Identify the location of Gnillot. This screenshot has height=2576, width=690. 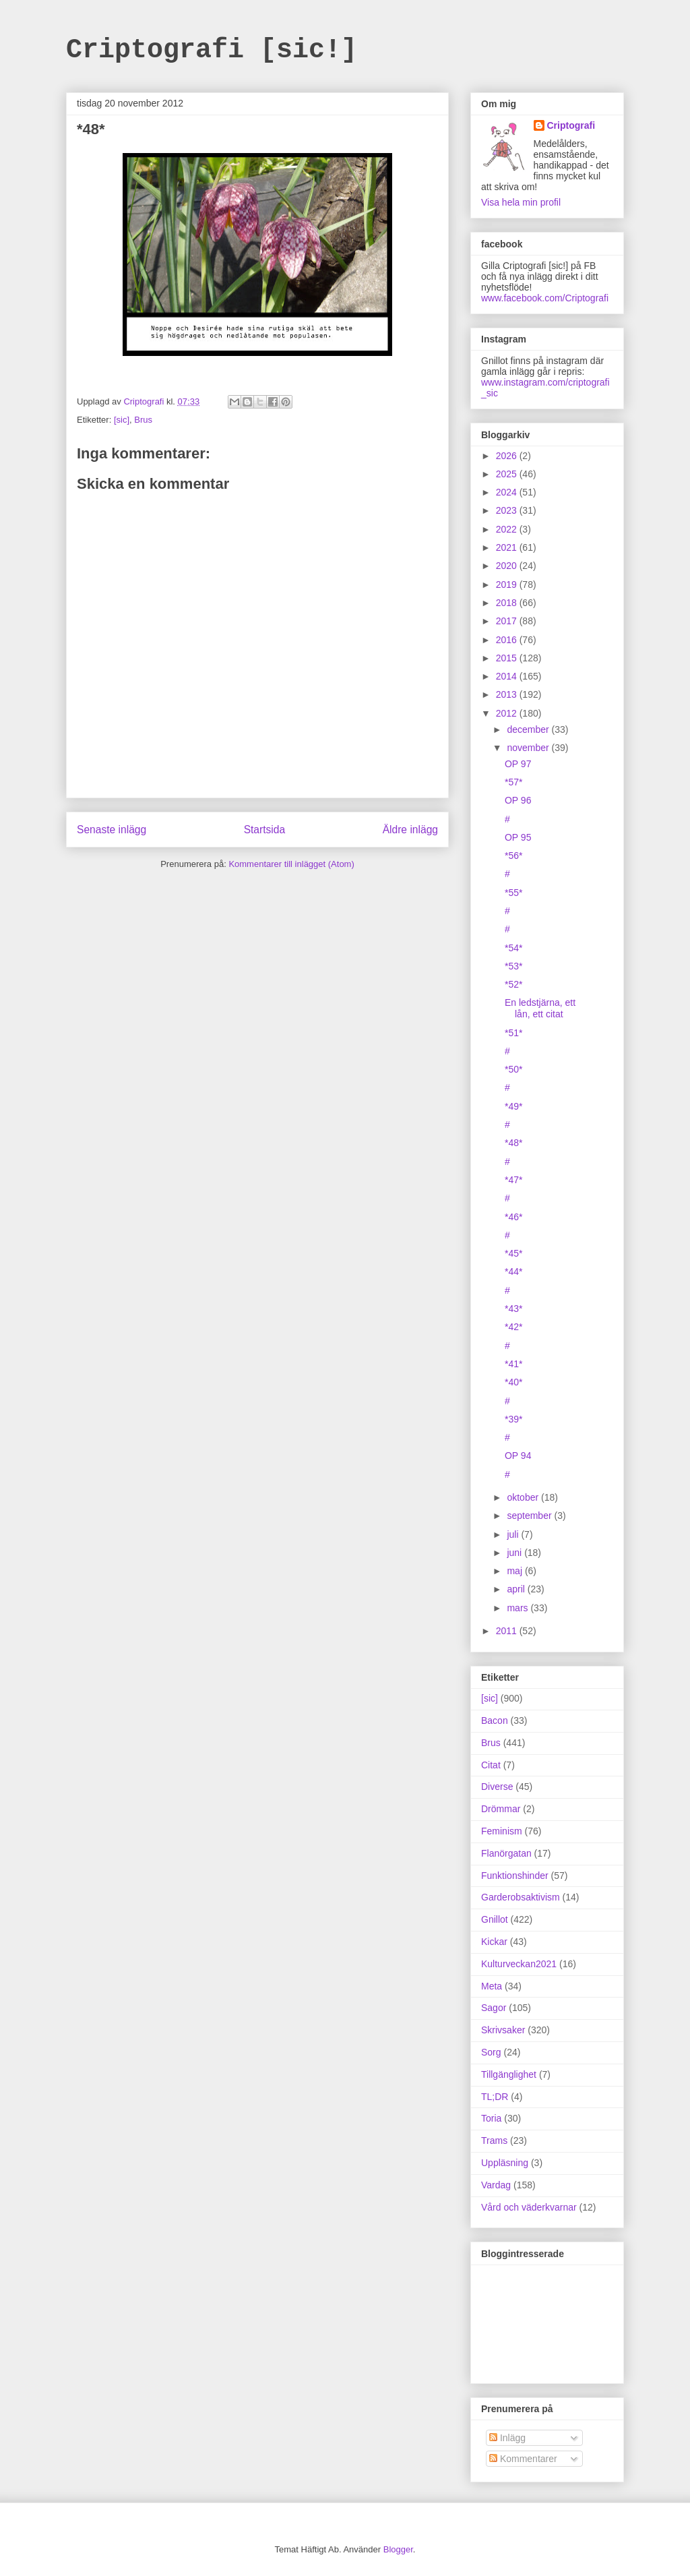
(494, 1919).